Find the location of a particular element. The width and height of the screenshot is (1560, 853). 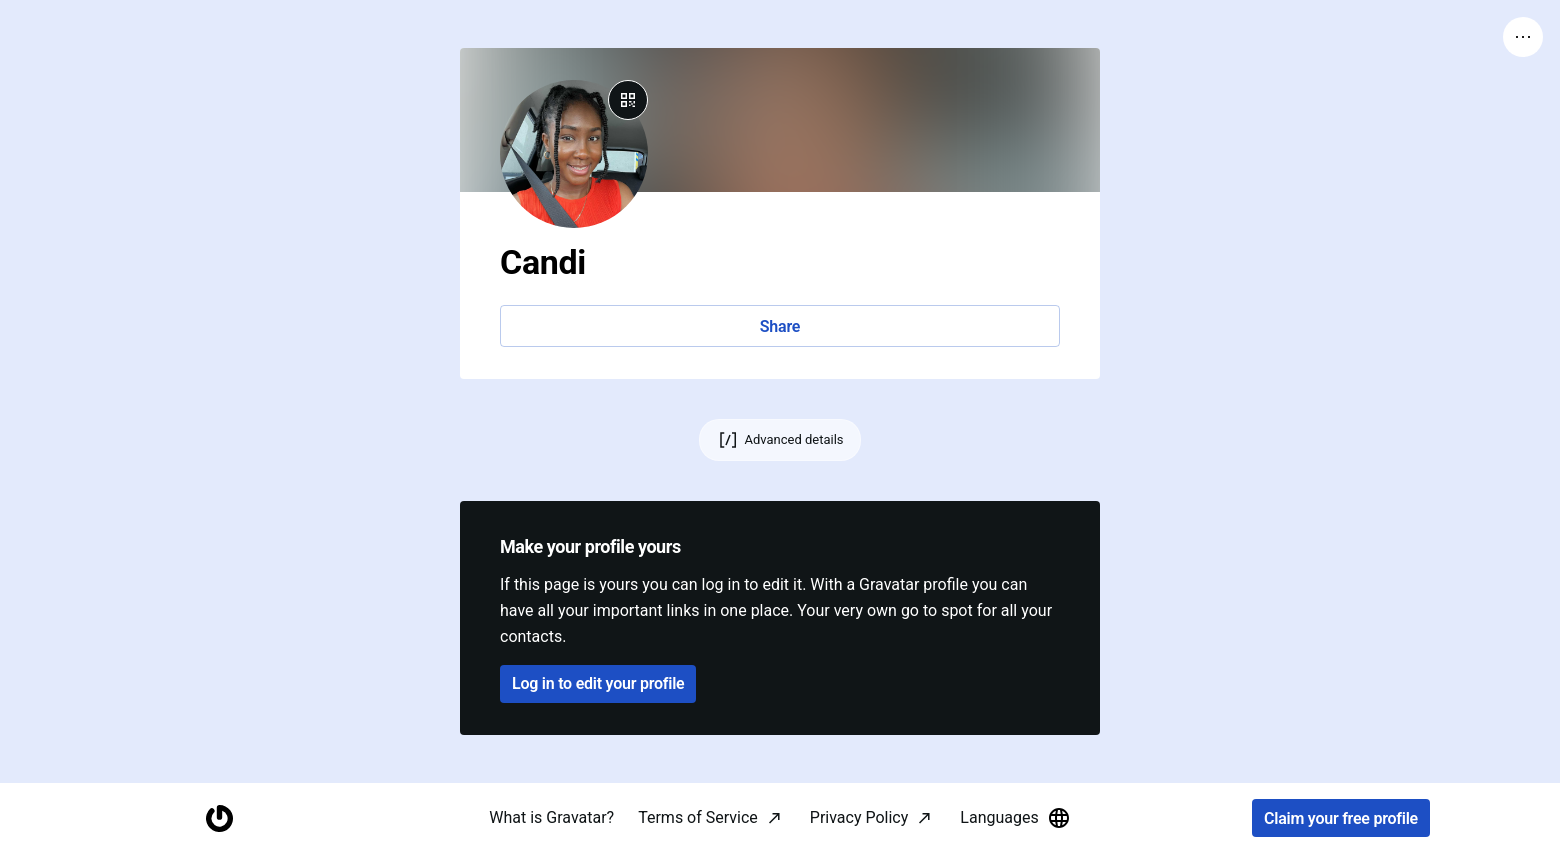

Claim your free profile is located at coordinates (1341, 818).